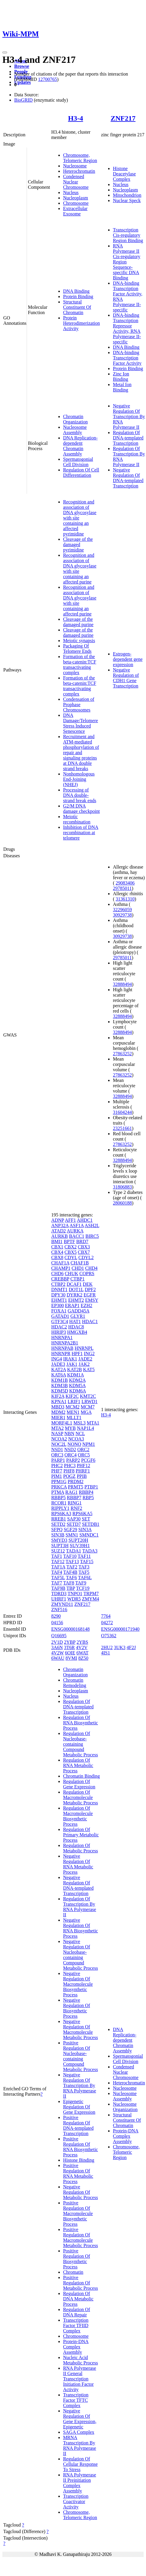 Image resolution: width=146 pixels, height=2576 pixels. I want to click on KAT5, so click(88, 1369).